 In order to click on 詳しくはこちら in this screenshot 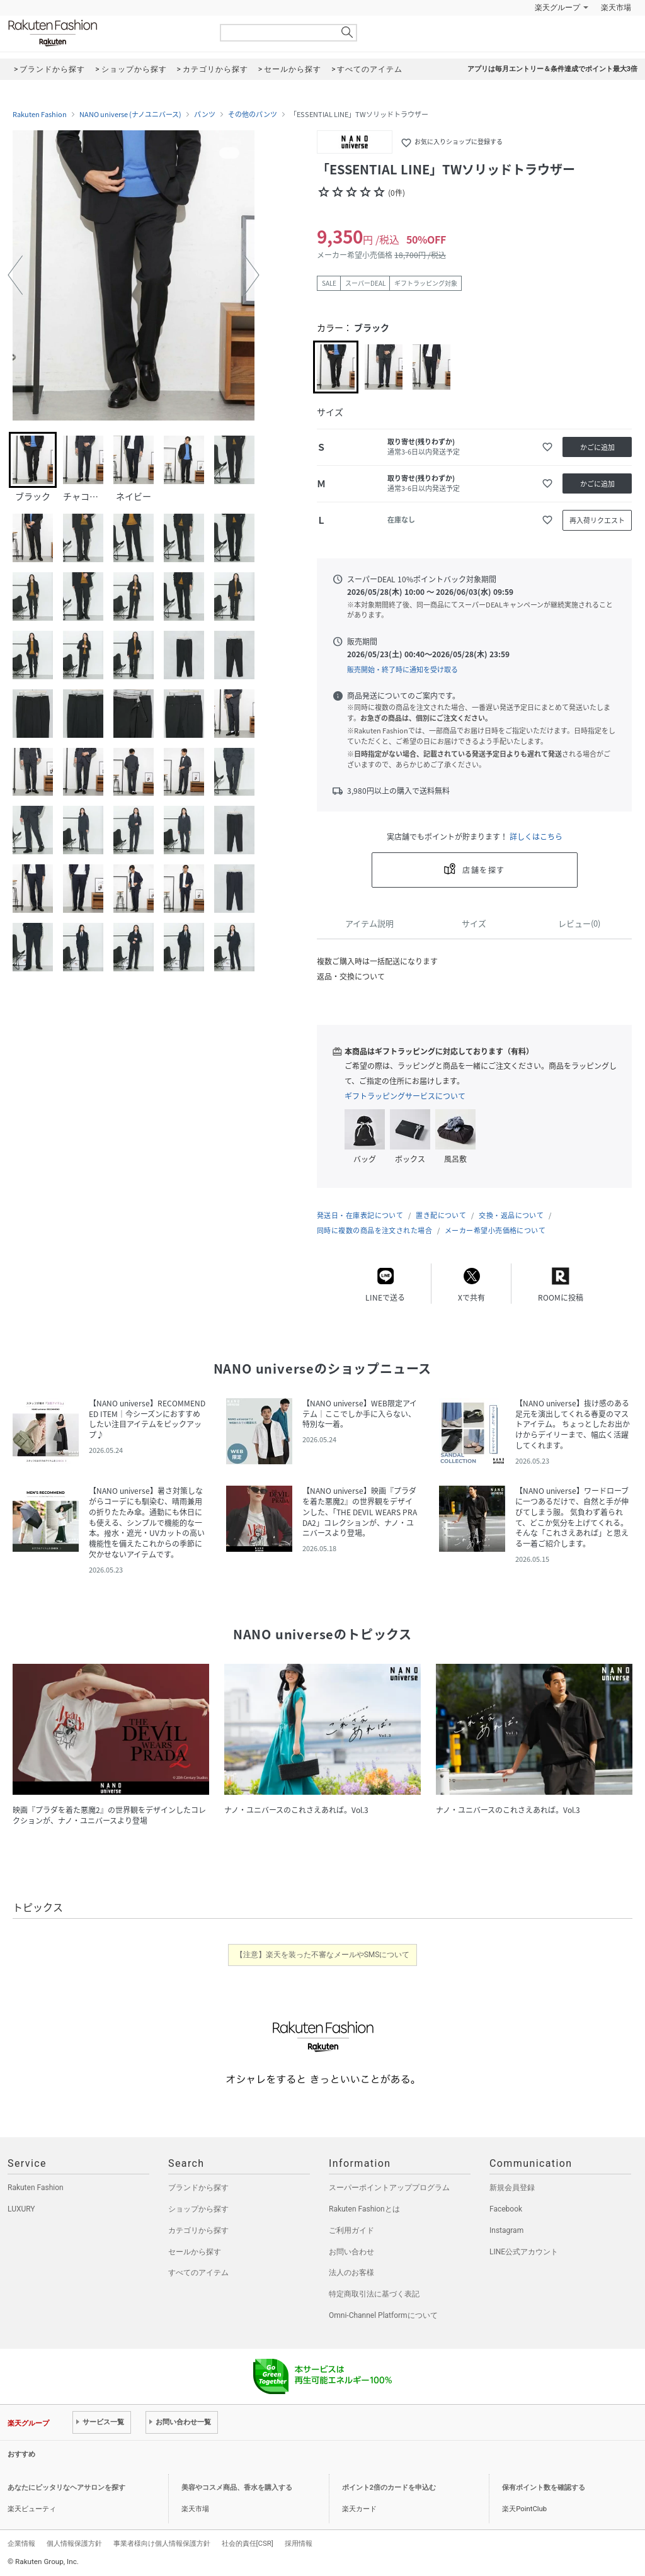, I will do `click(536, 836)`.